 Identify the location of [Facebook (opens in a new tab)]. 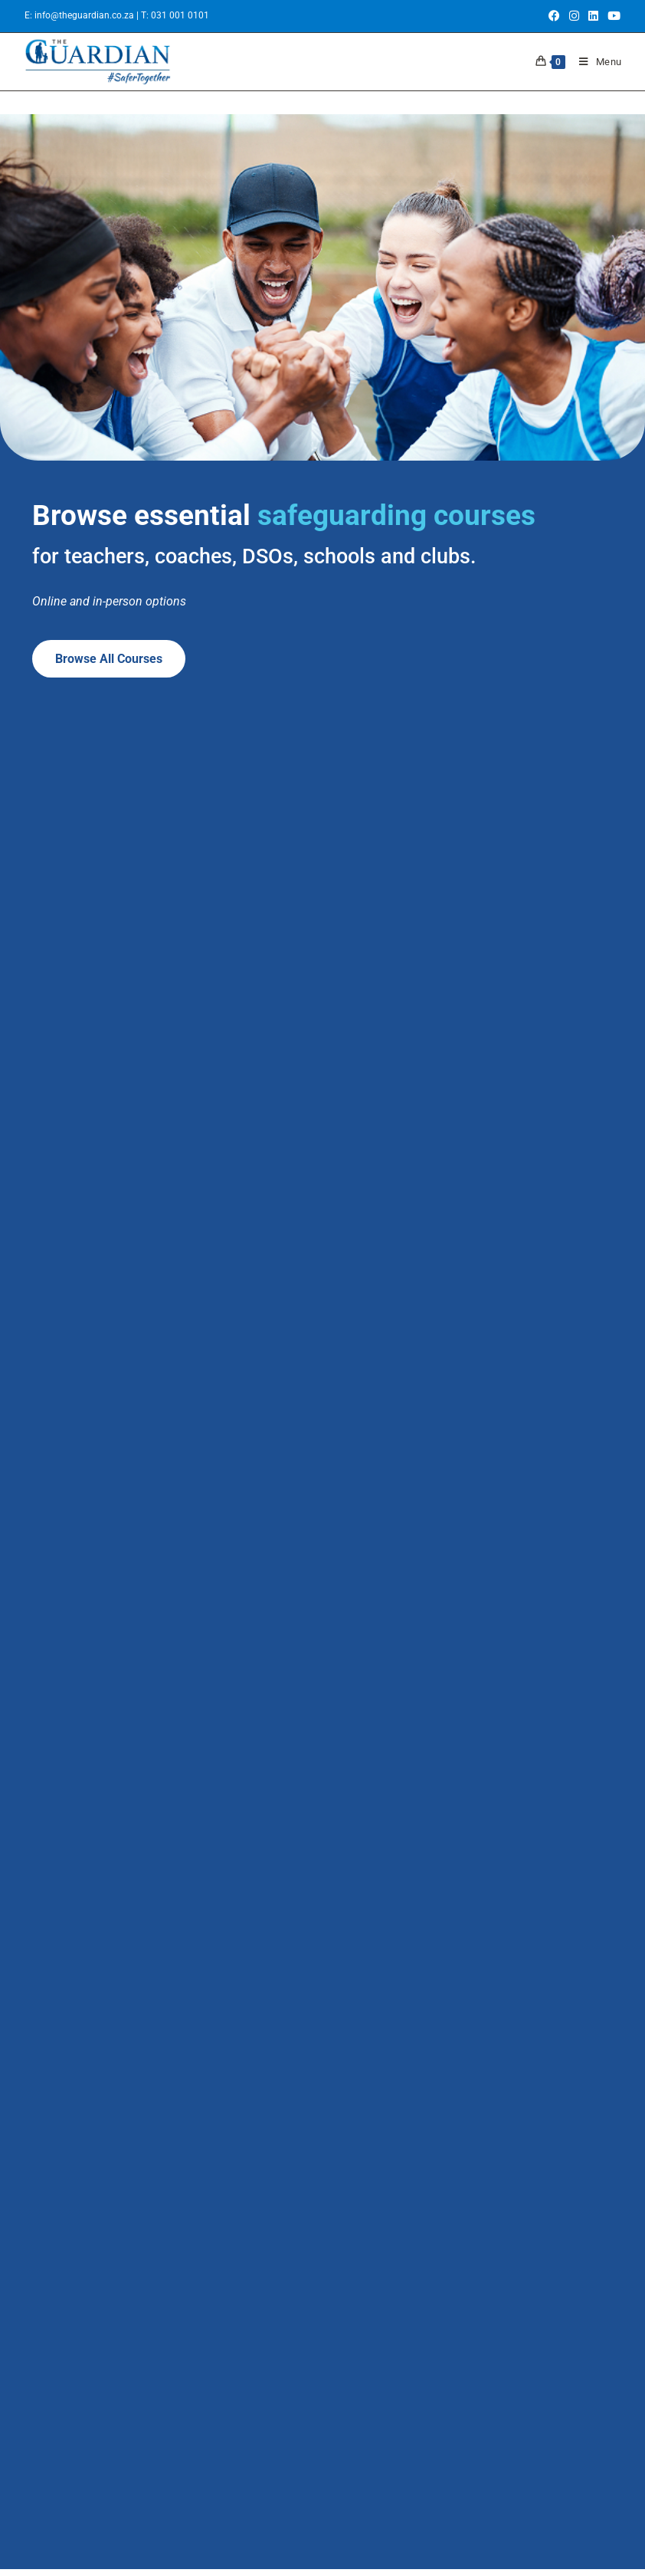
(554, 16).